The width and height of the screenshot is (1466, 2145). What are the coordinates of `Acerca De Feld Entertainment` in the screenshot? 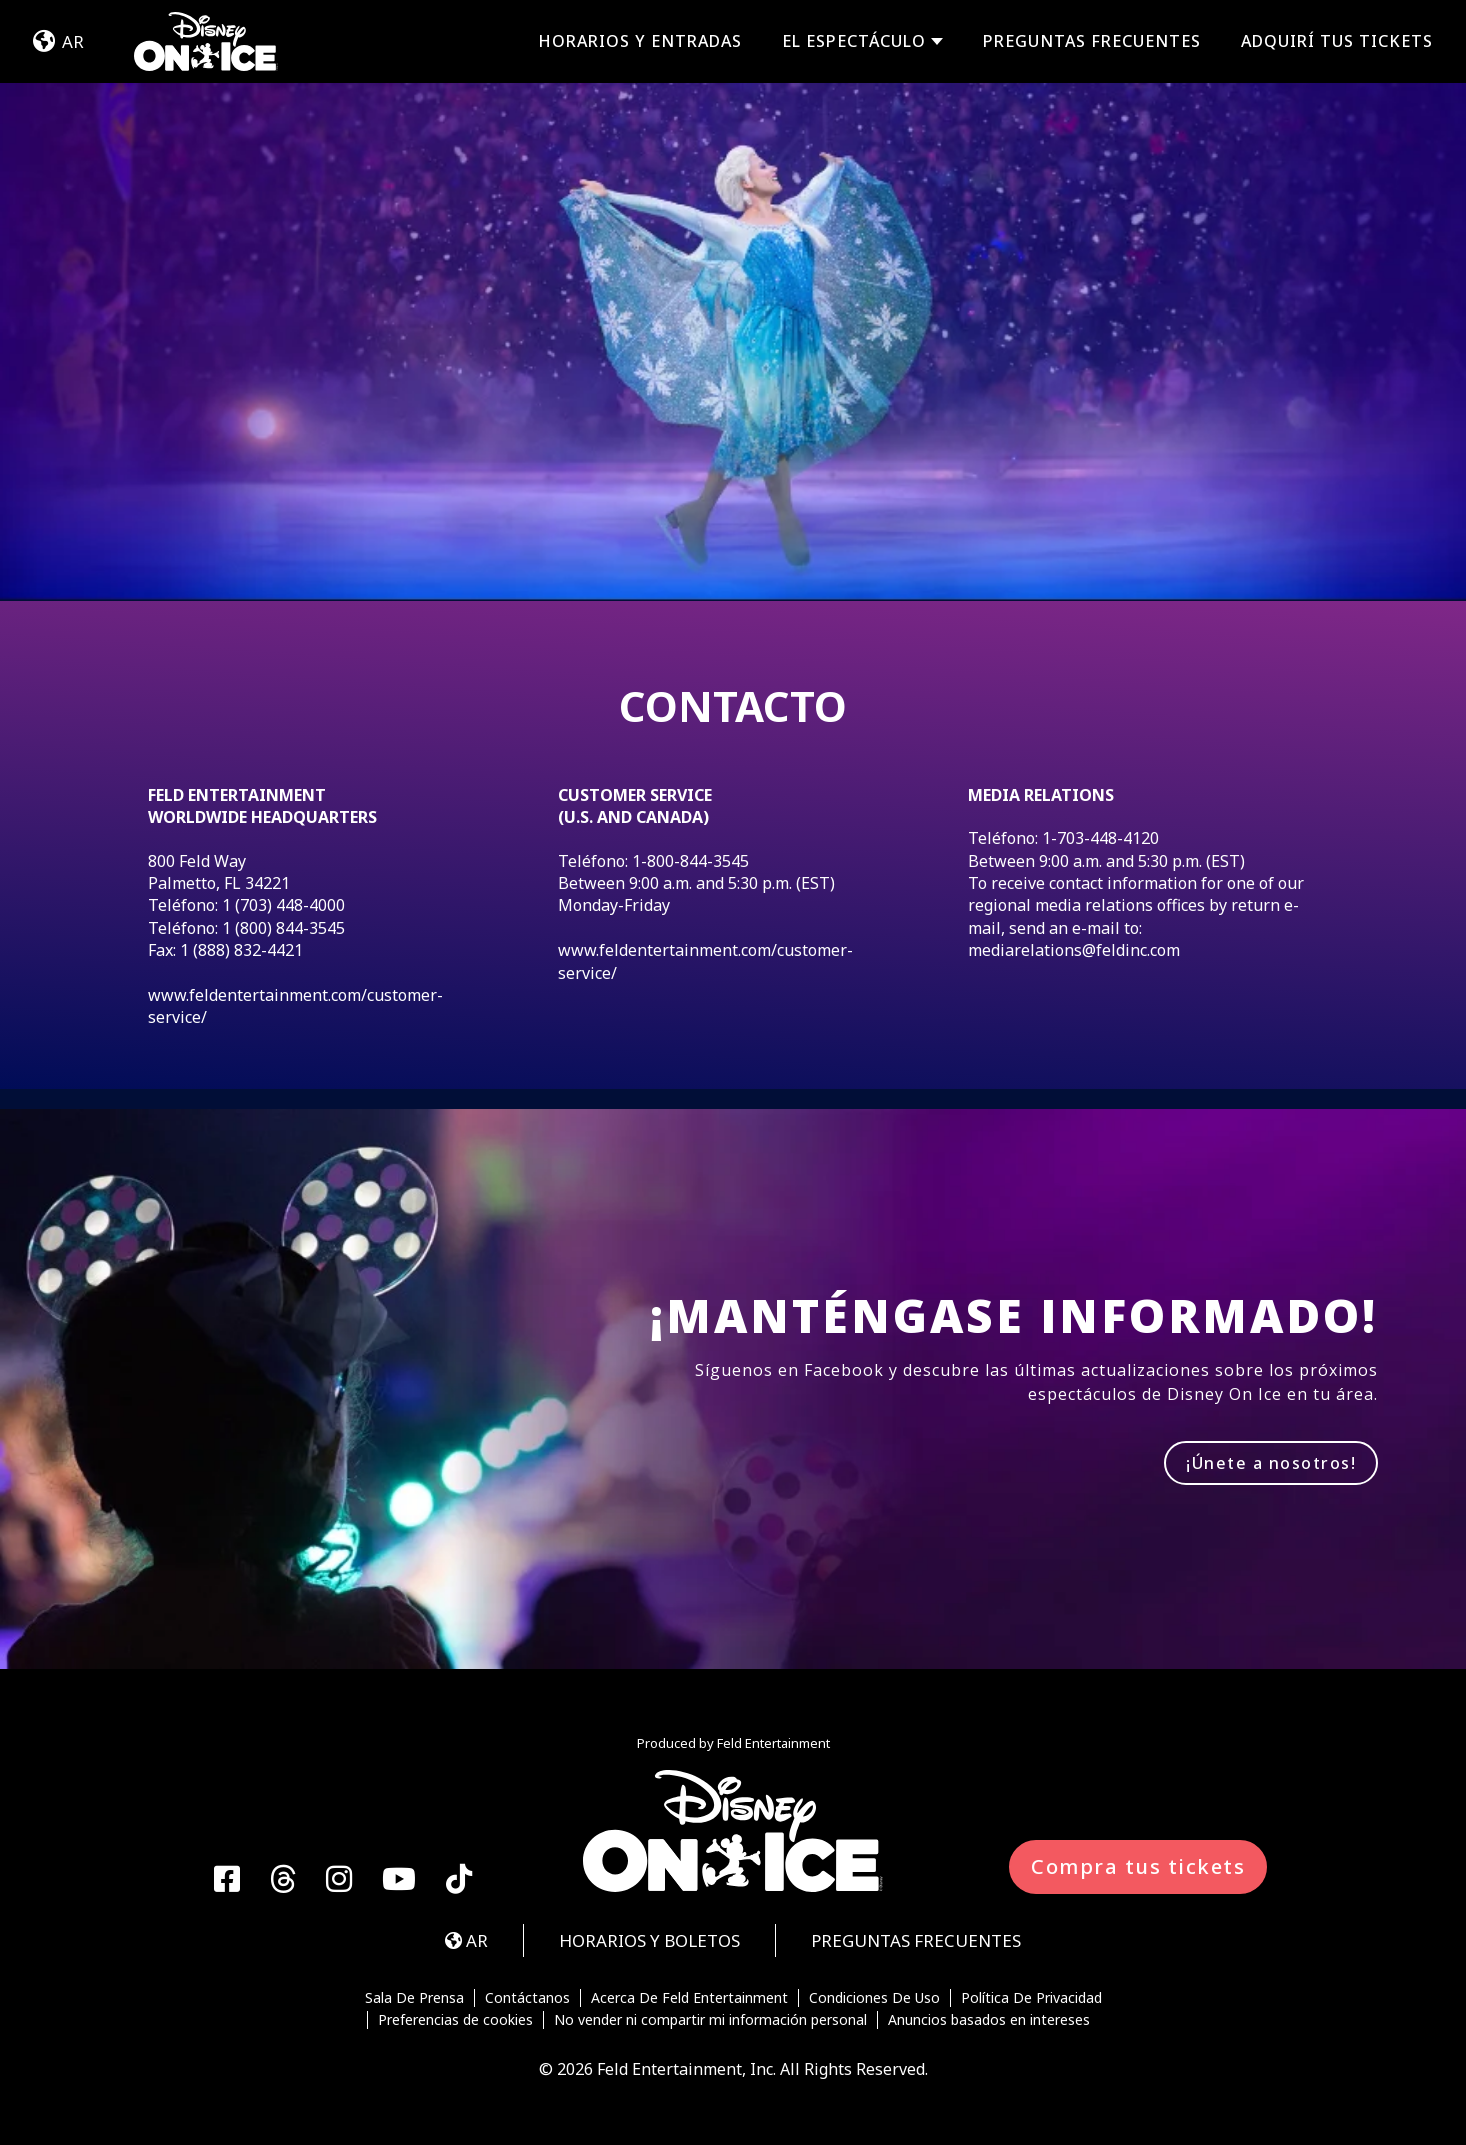 It's located at (689, 1998).